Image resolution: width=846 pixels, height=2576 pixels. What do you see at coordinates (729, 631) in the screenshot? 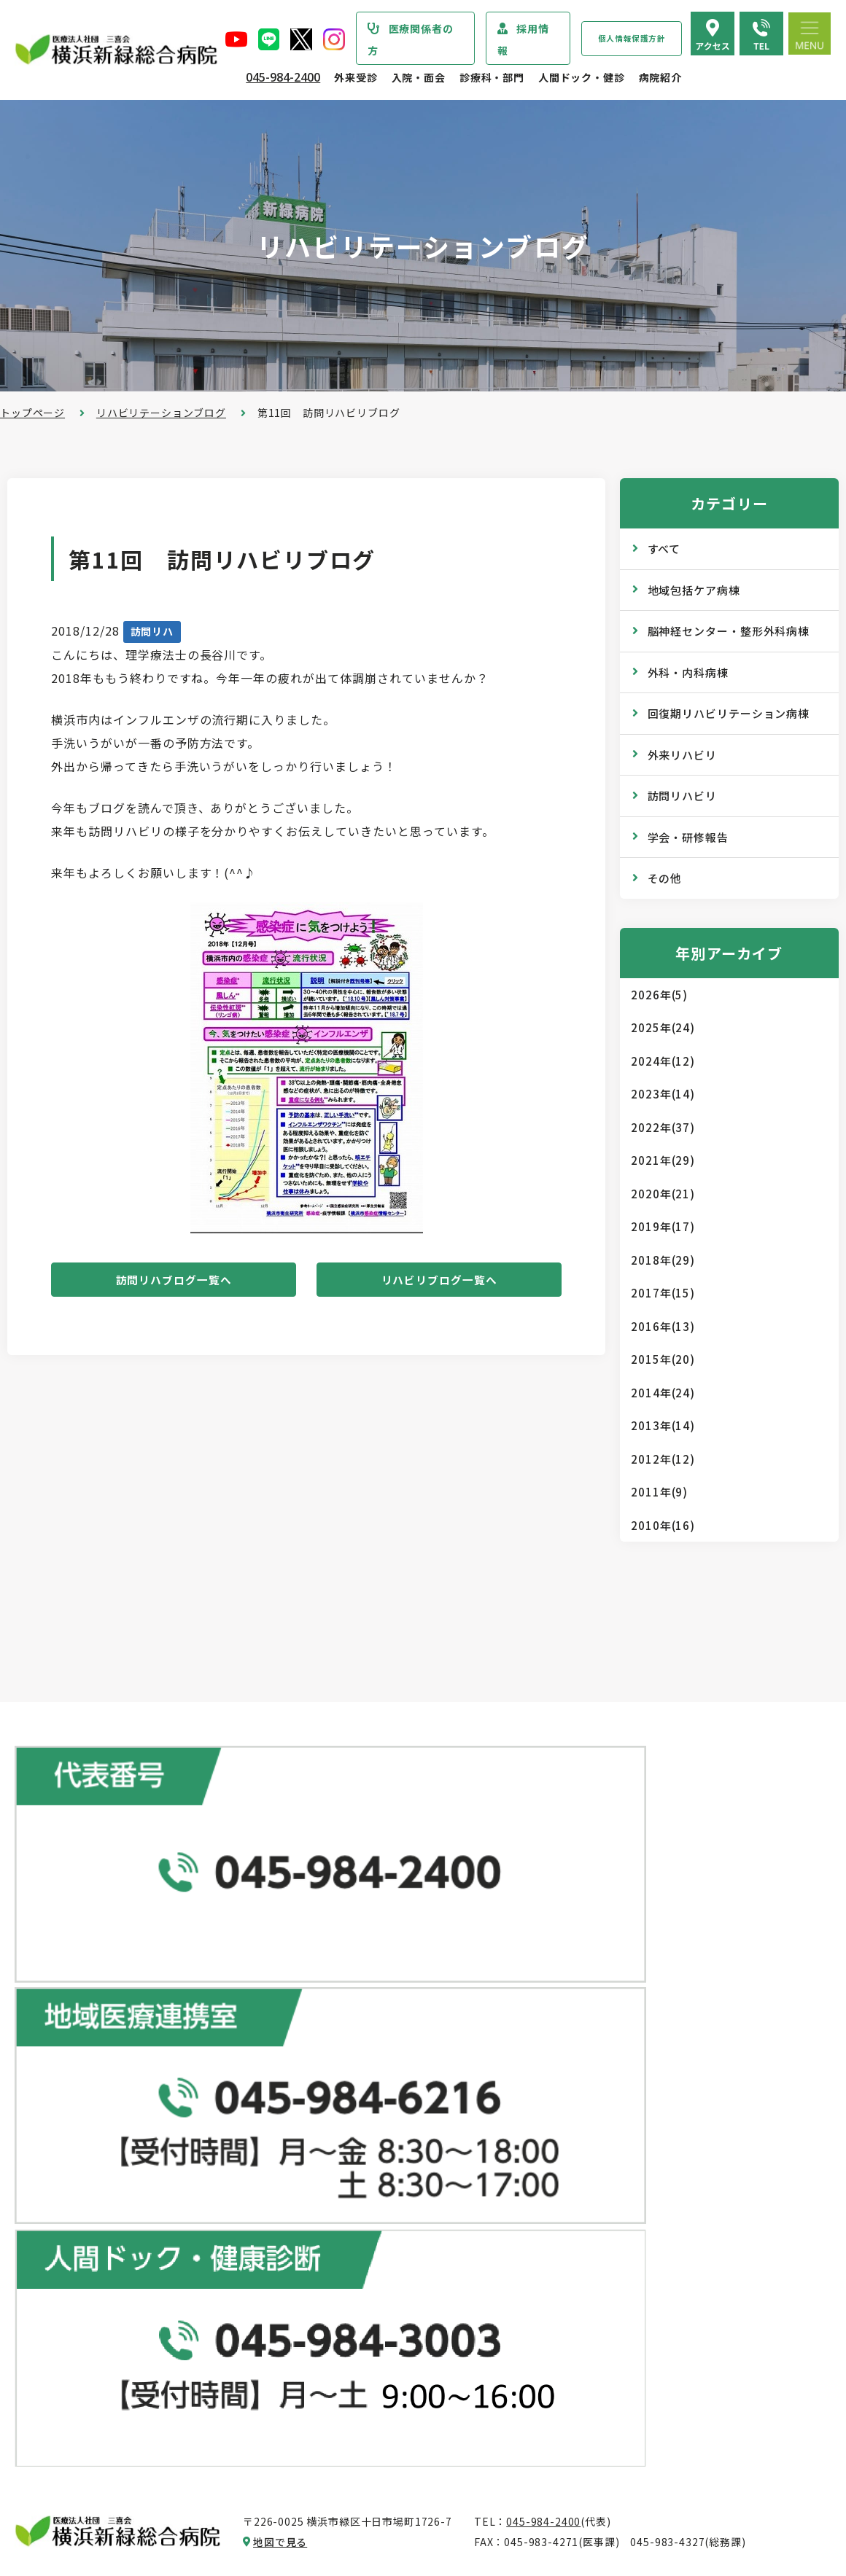
I see `脳神経センター・整形外科病棟` at bounding box center [729, 631].